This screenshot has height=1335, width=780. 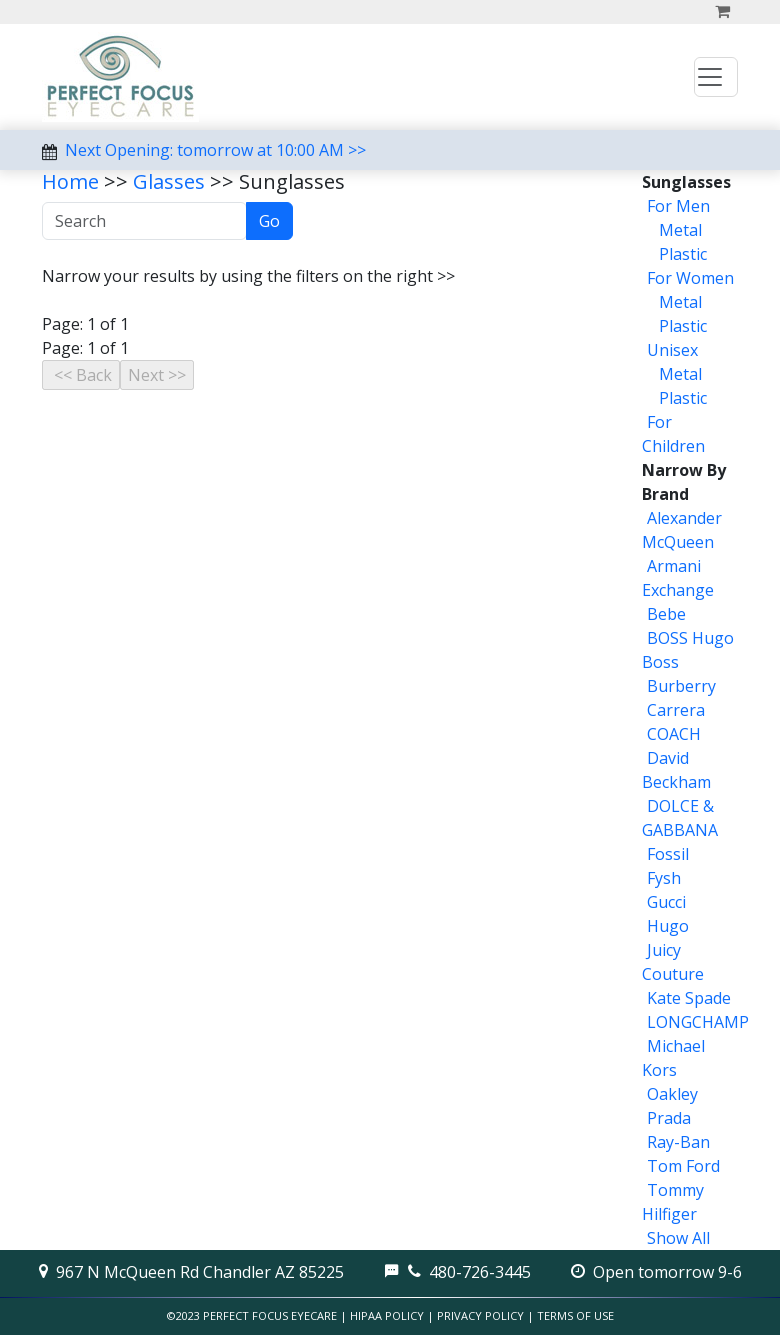 I want to click on LONGCHAMP, so click(x=698, y=1022).